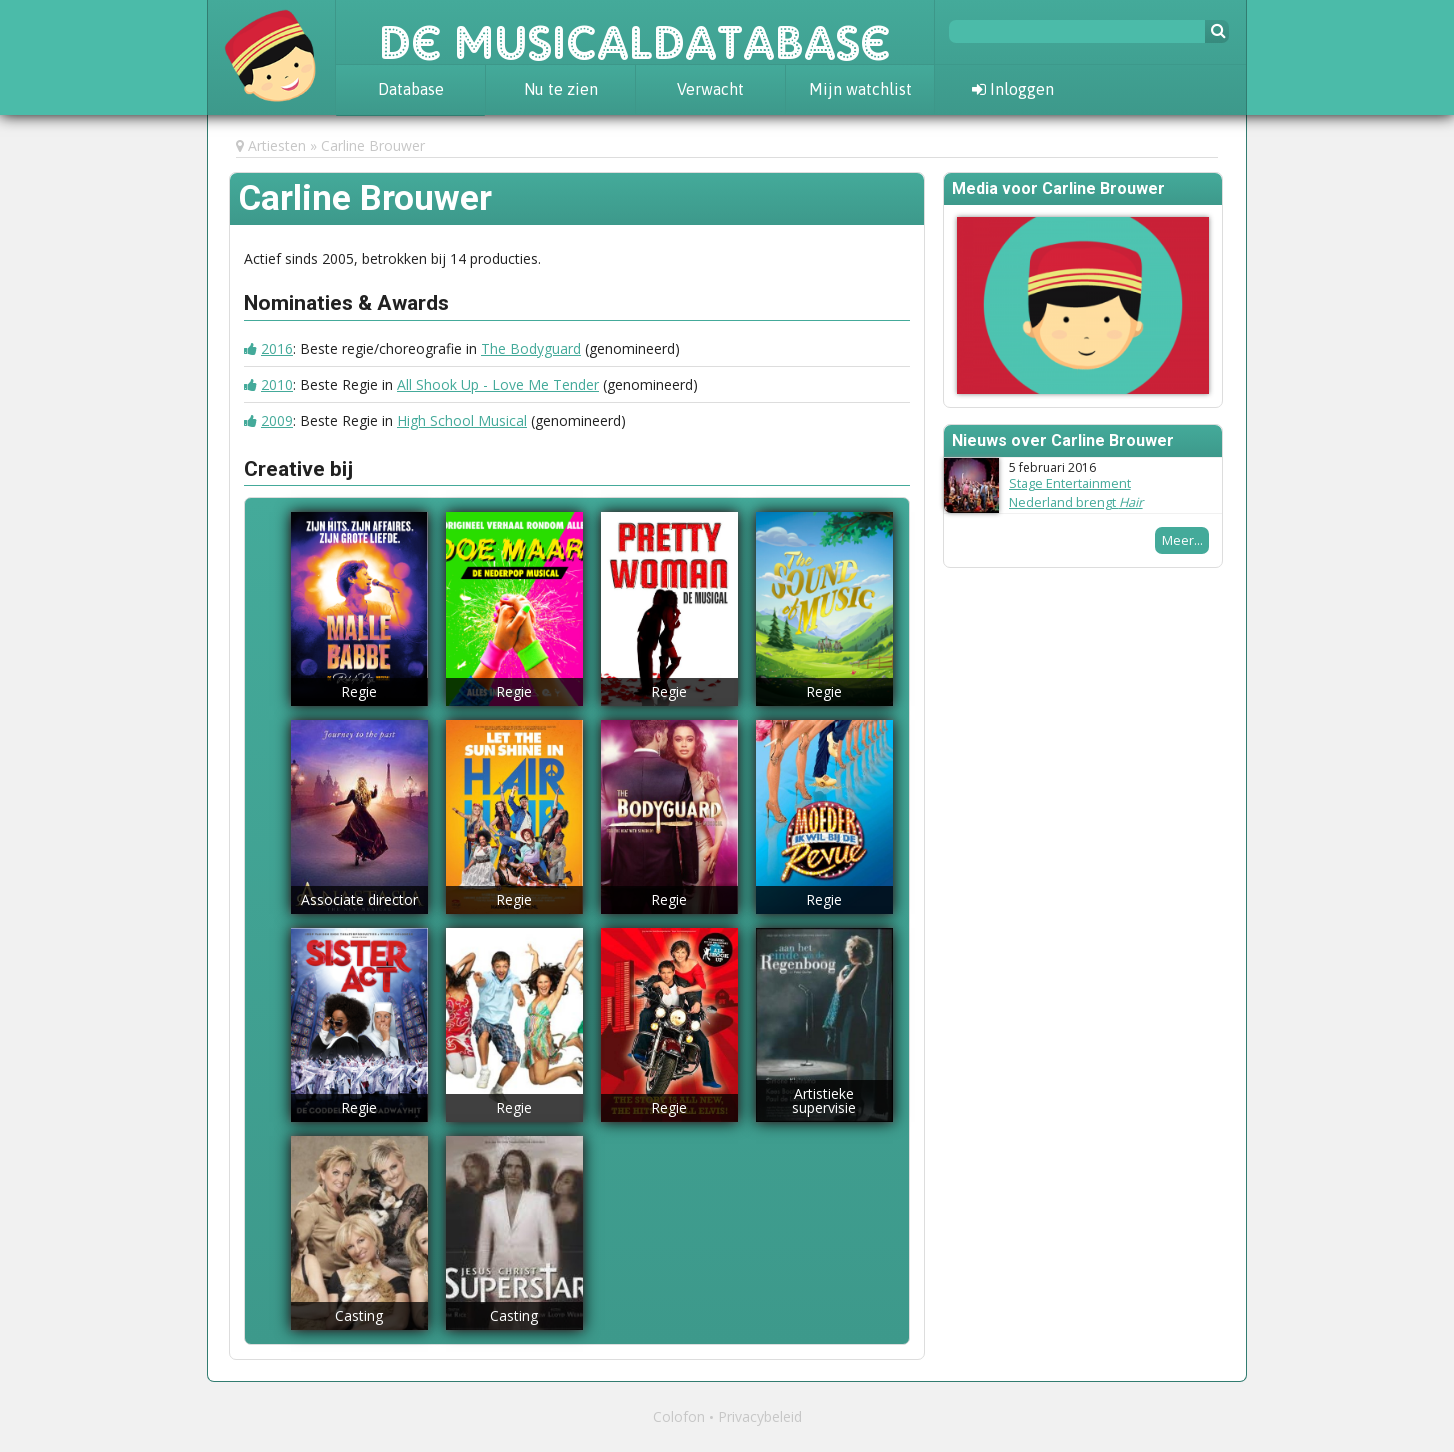  What do you see at coordinates (277, 348) in the screenshot?
I see `2016` at bounding box center [277, 348].